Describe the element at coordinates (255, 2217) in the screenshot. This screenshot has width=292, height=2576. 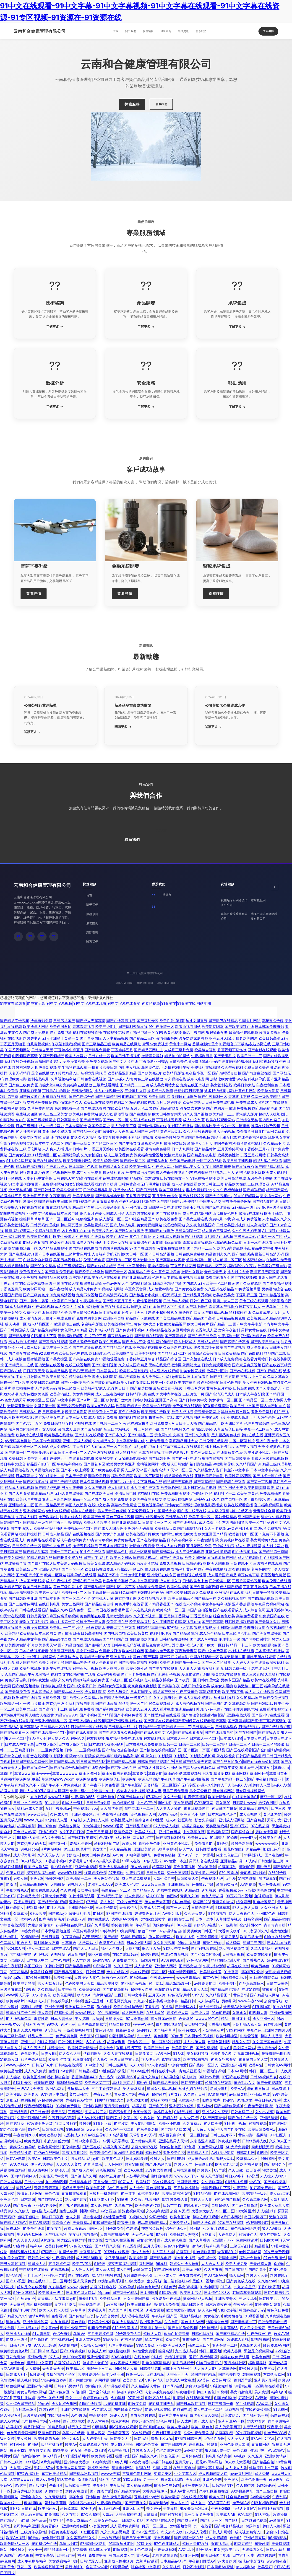
I see `岛国AV搬运工` at that location.